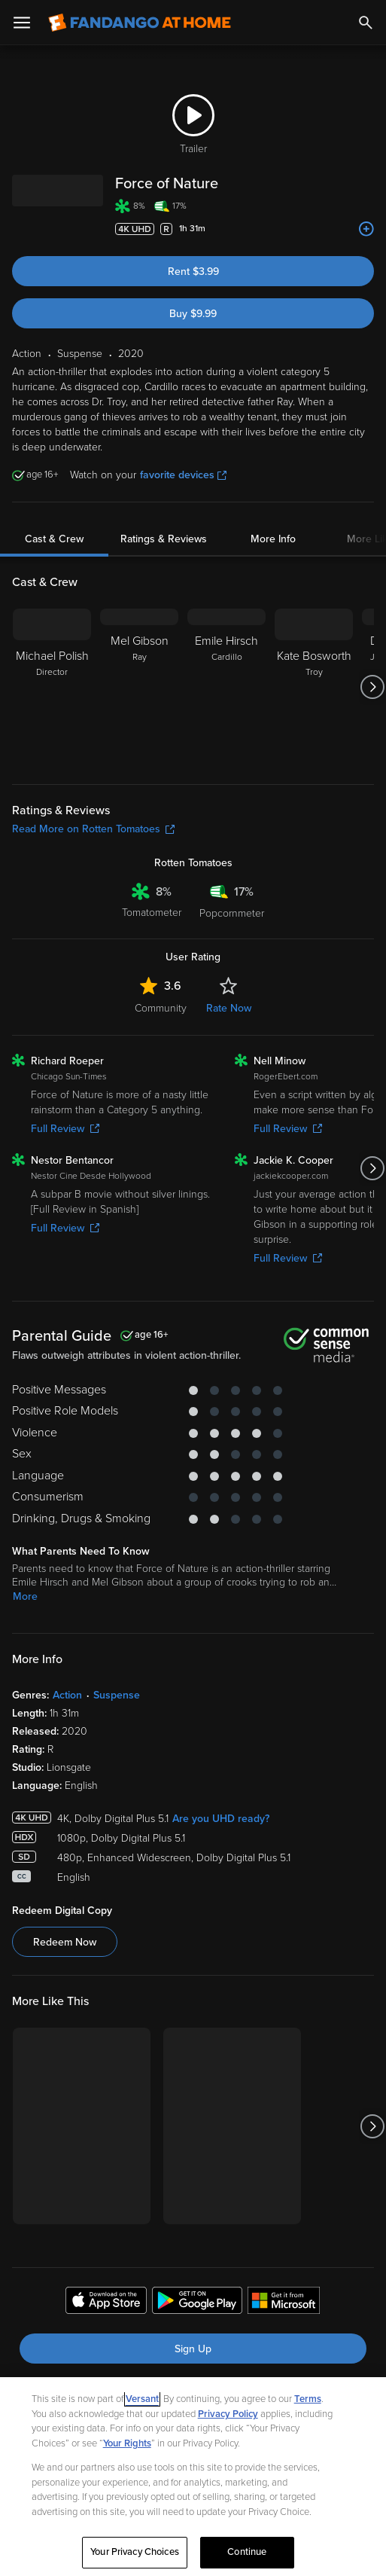 The height and width of the screenshot is (2576, 386). Describe the element at coordinates (220, 1818) in the screenshot. I see `Are you UHD ready?` at that location.